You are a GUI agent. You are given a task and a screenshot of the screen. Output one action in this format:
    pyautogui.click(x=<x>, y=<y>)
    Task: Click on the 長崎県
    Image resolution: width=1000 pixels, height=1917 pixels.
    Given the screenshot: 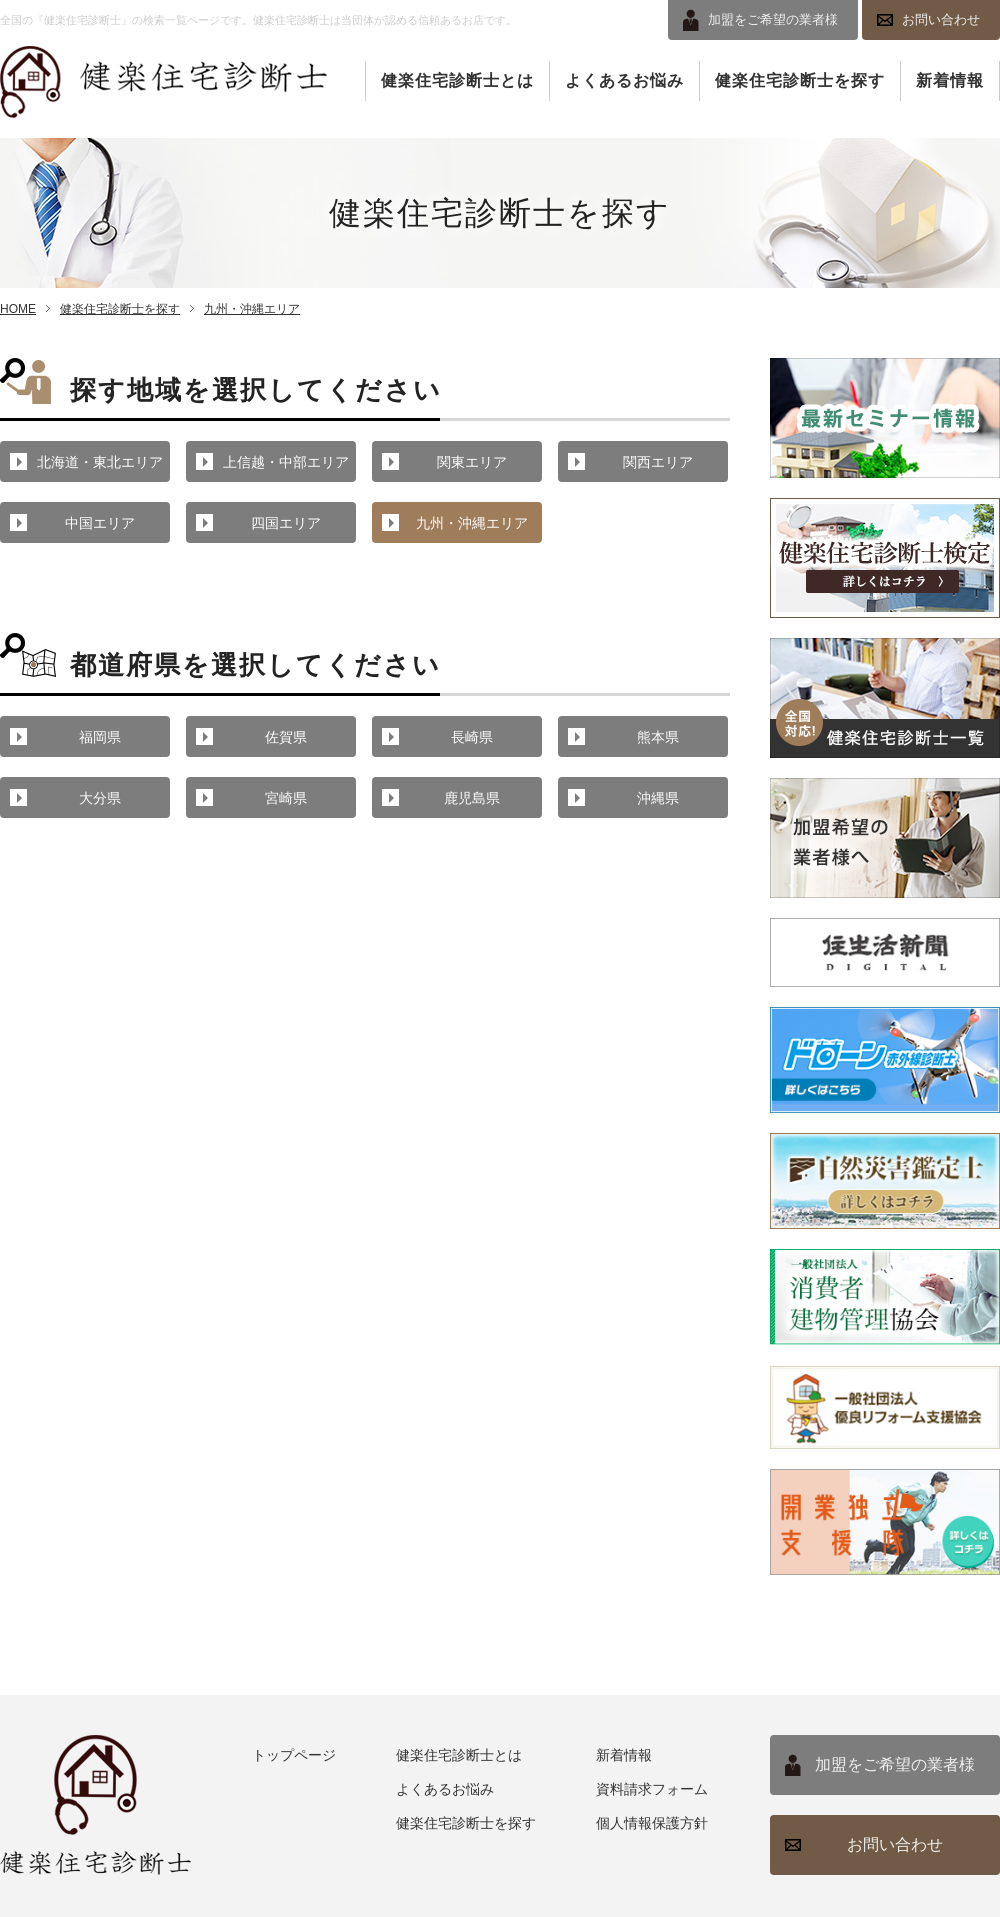 What is the action you would take?
    pyautogui.click(x=472, y=737)
    